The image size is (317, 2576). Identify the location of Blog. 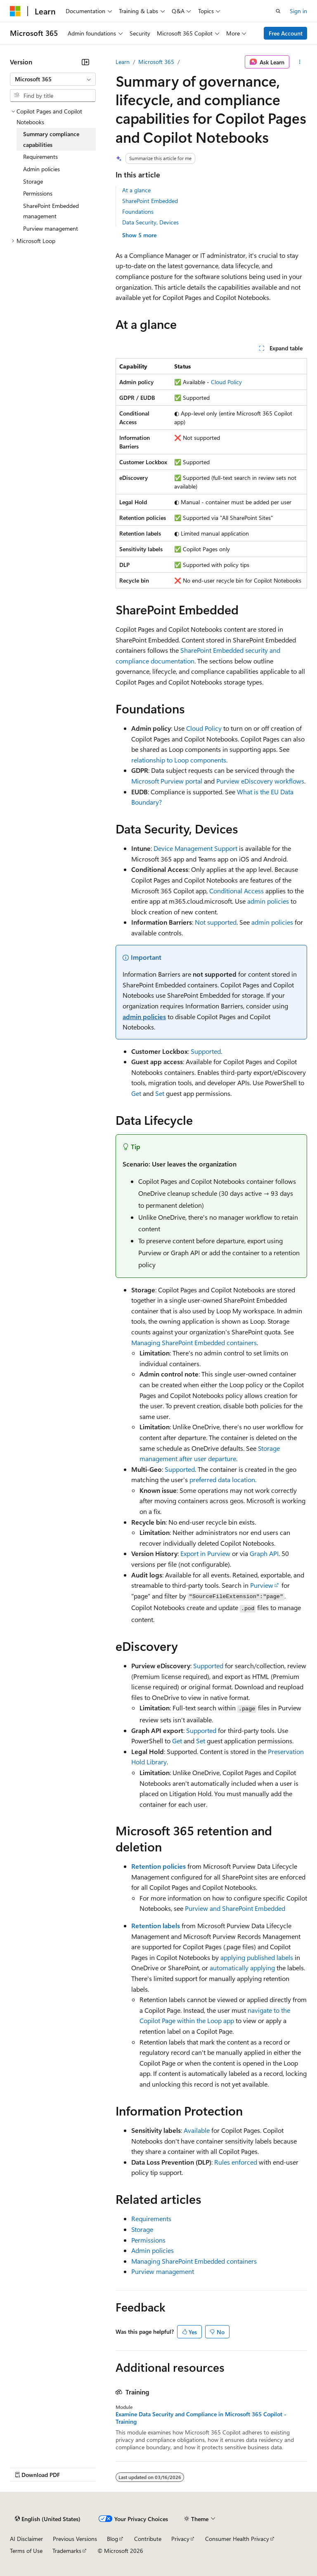
(112, 2539).